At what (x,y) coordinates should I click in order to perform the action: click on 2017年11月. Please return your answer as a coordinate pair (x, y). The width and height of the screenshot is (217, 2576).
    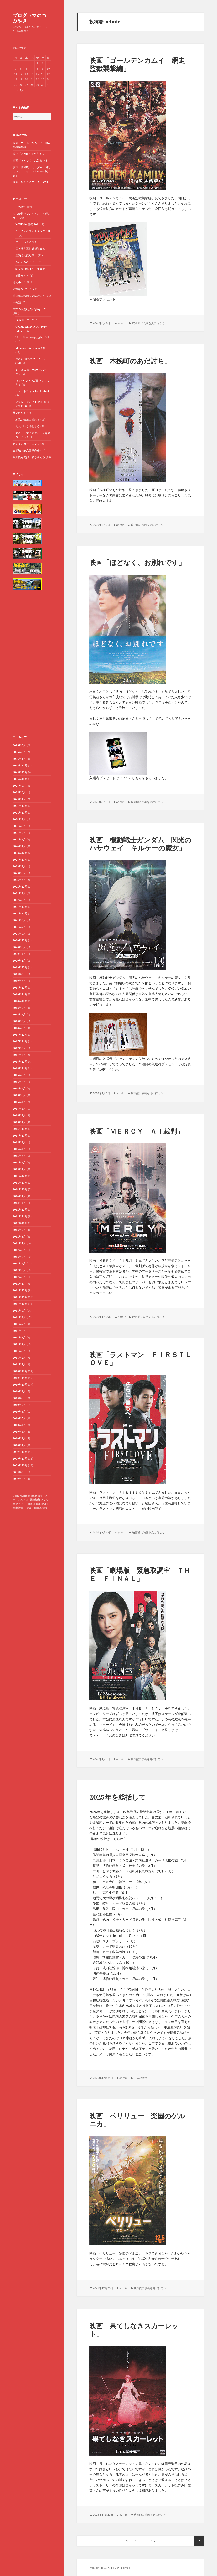
    Looking at the image, I should click on (20, 1041).